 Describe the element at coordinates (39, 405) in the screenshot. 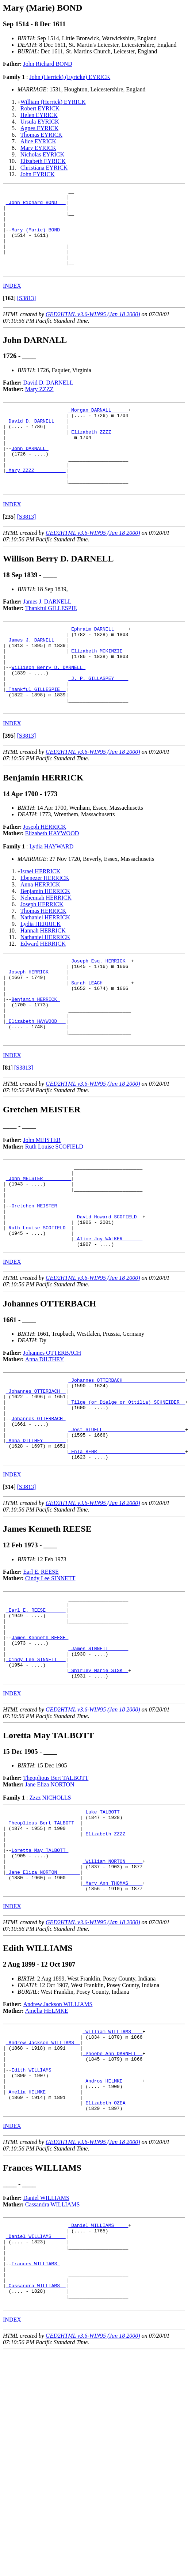

I see `Mary ZZZZ` at that location.